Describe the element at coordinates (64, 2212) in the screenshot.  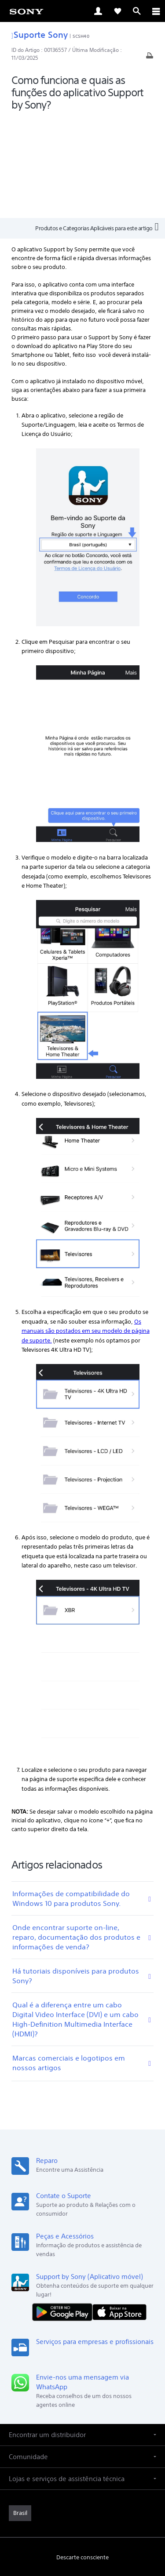
I see `[DISPONÍVEL NO Google Play]` at that location.